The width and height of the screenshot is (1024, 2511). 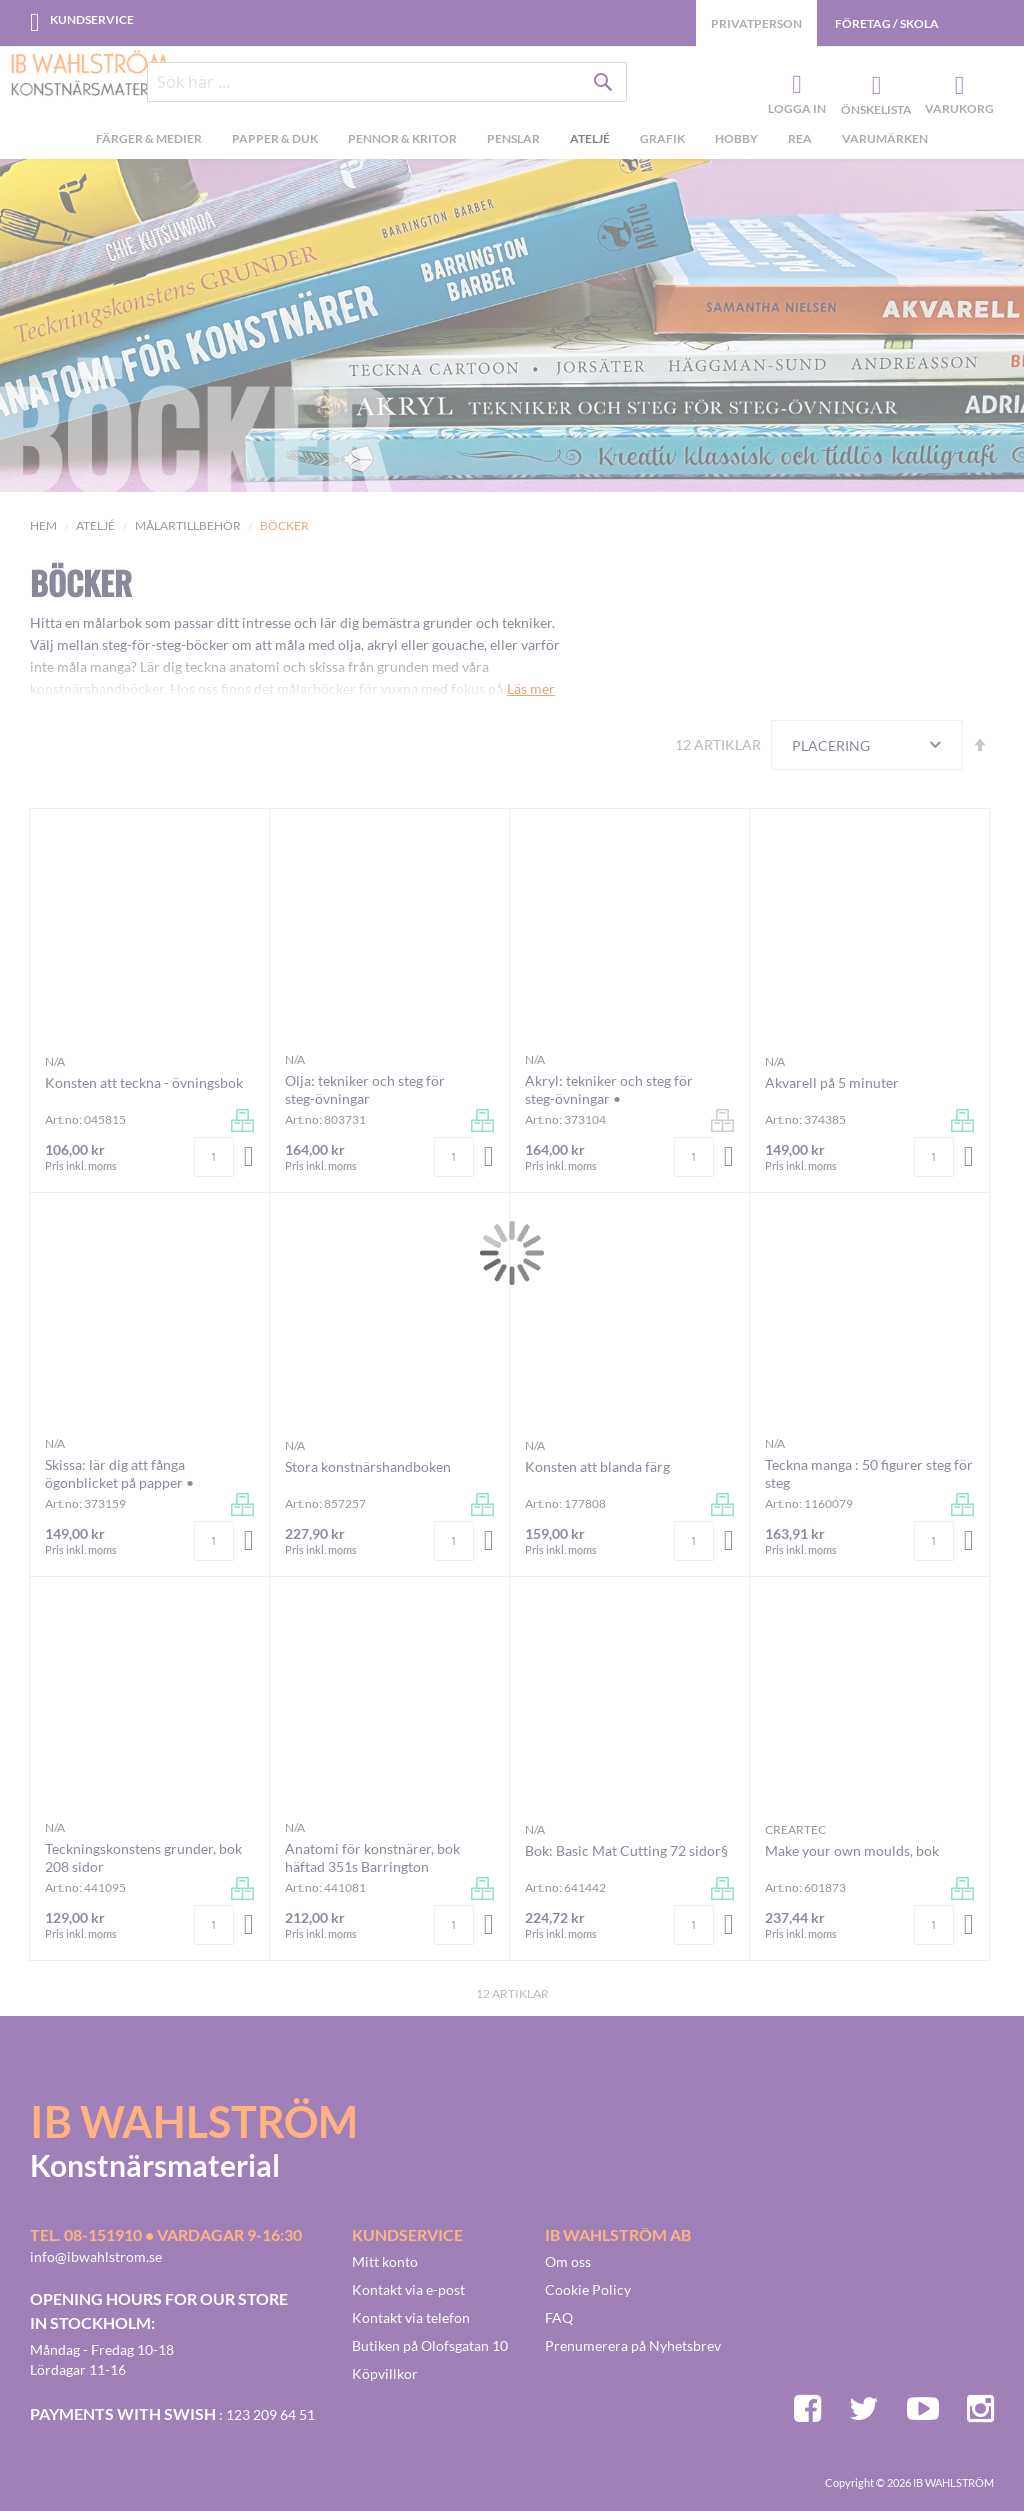 What do you see at coordinates (119, 1473) in the screenshot?
I see `Skissa: lär dig att fånga ögonblicket på papper •` at bounding box center [119, 1473].